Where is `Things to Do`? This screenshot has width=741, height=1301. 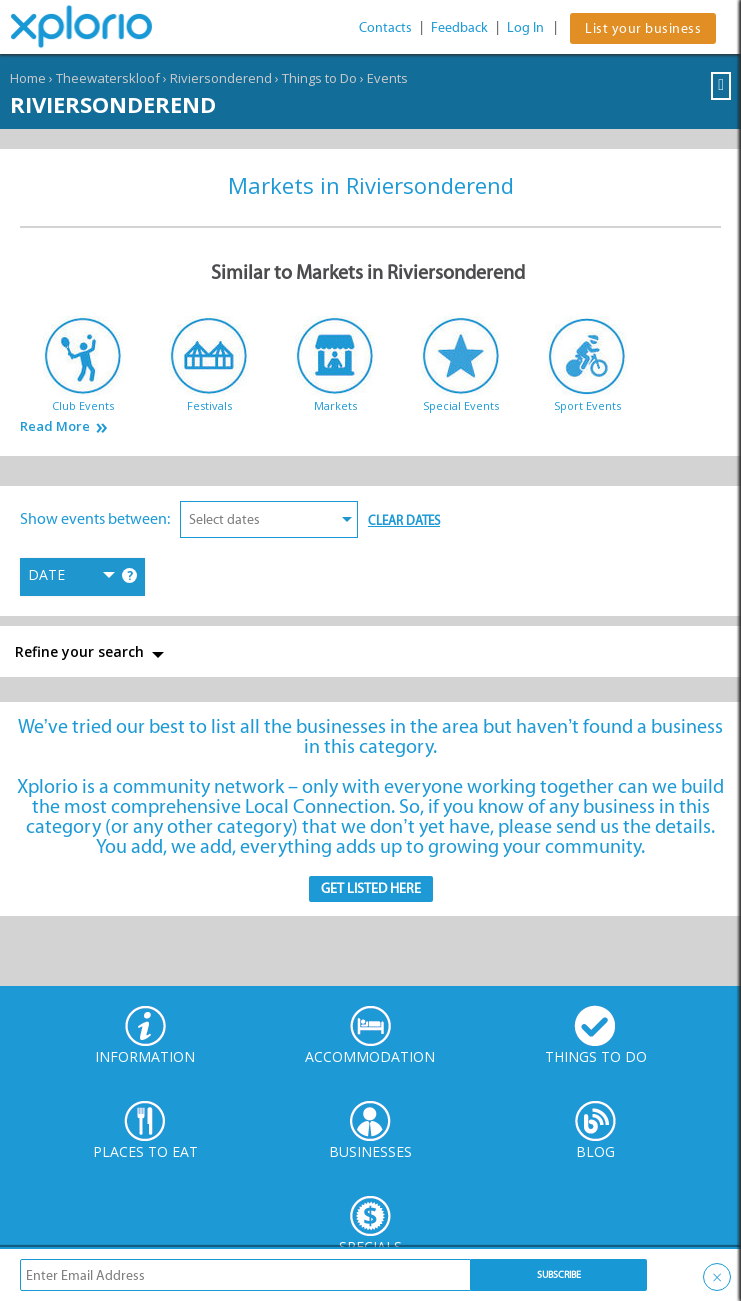 Things to Do is located at coordinates (319, 78).